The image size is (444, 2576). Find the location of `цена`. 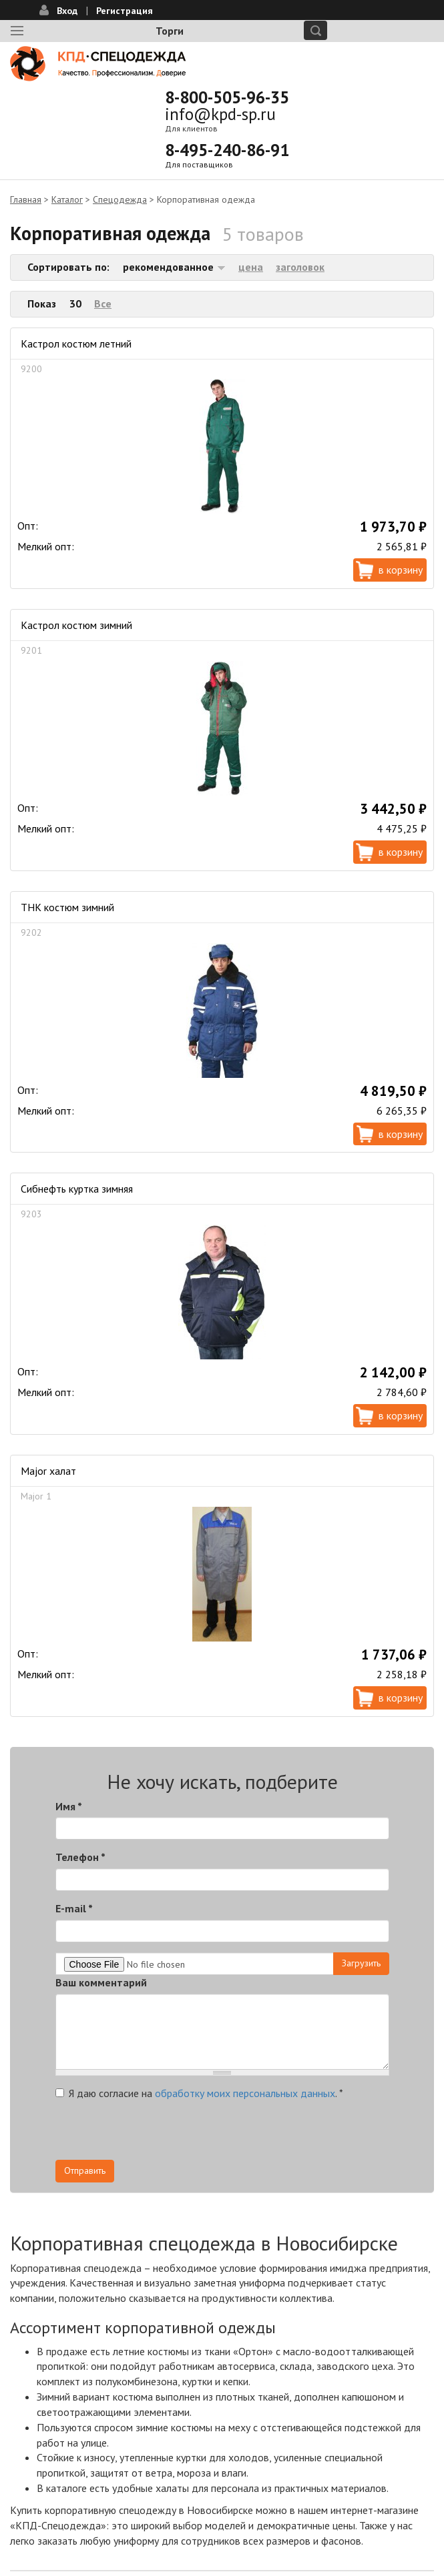

цена is located at coordinates (250, 266).